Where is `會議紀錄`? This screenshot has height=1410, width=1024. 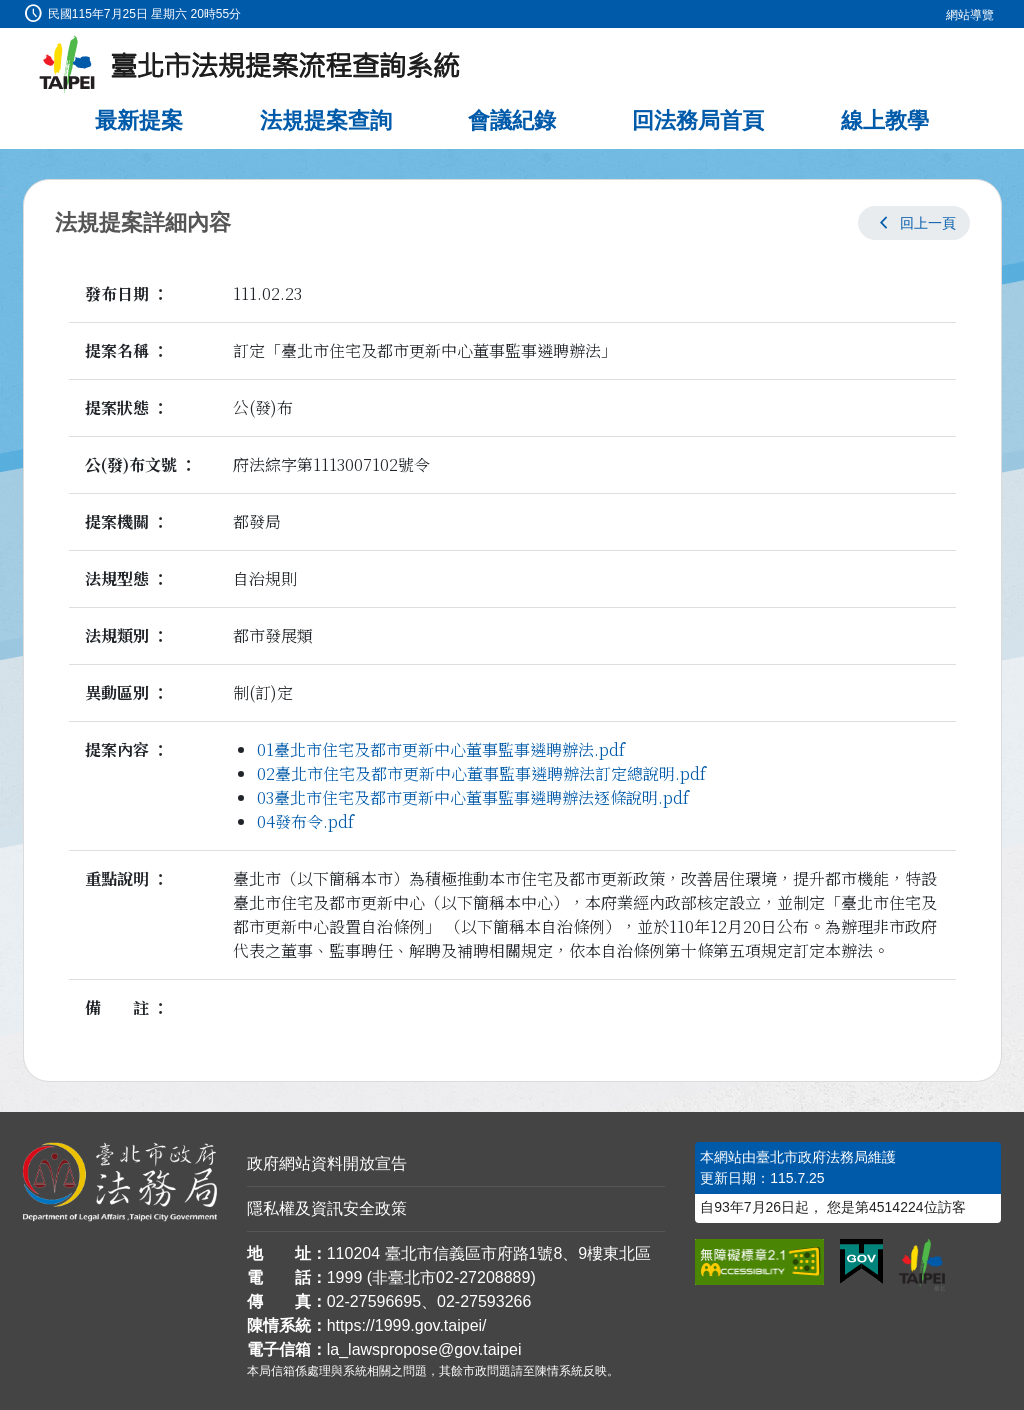
會議紀錄 is located at coordinates (512, 120).